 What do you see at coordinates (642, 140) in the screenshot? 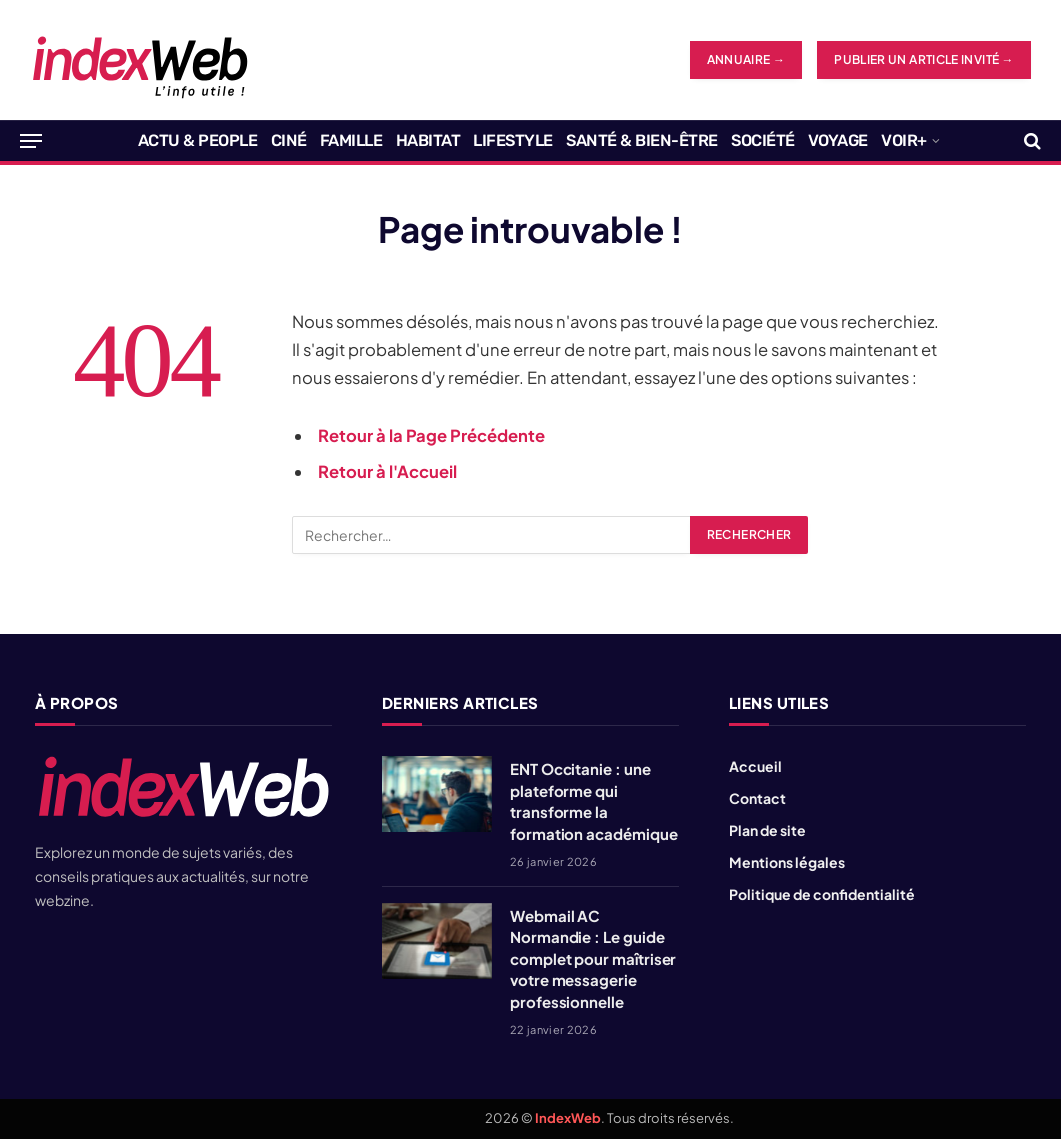
I see `Santé & Bien-être` at bounding box center [642, 140].